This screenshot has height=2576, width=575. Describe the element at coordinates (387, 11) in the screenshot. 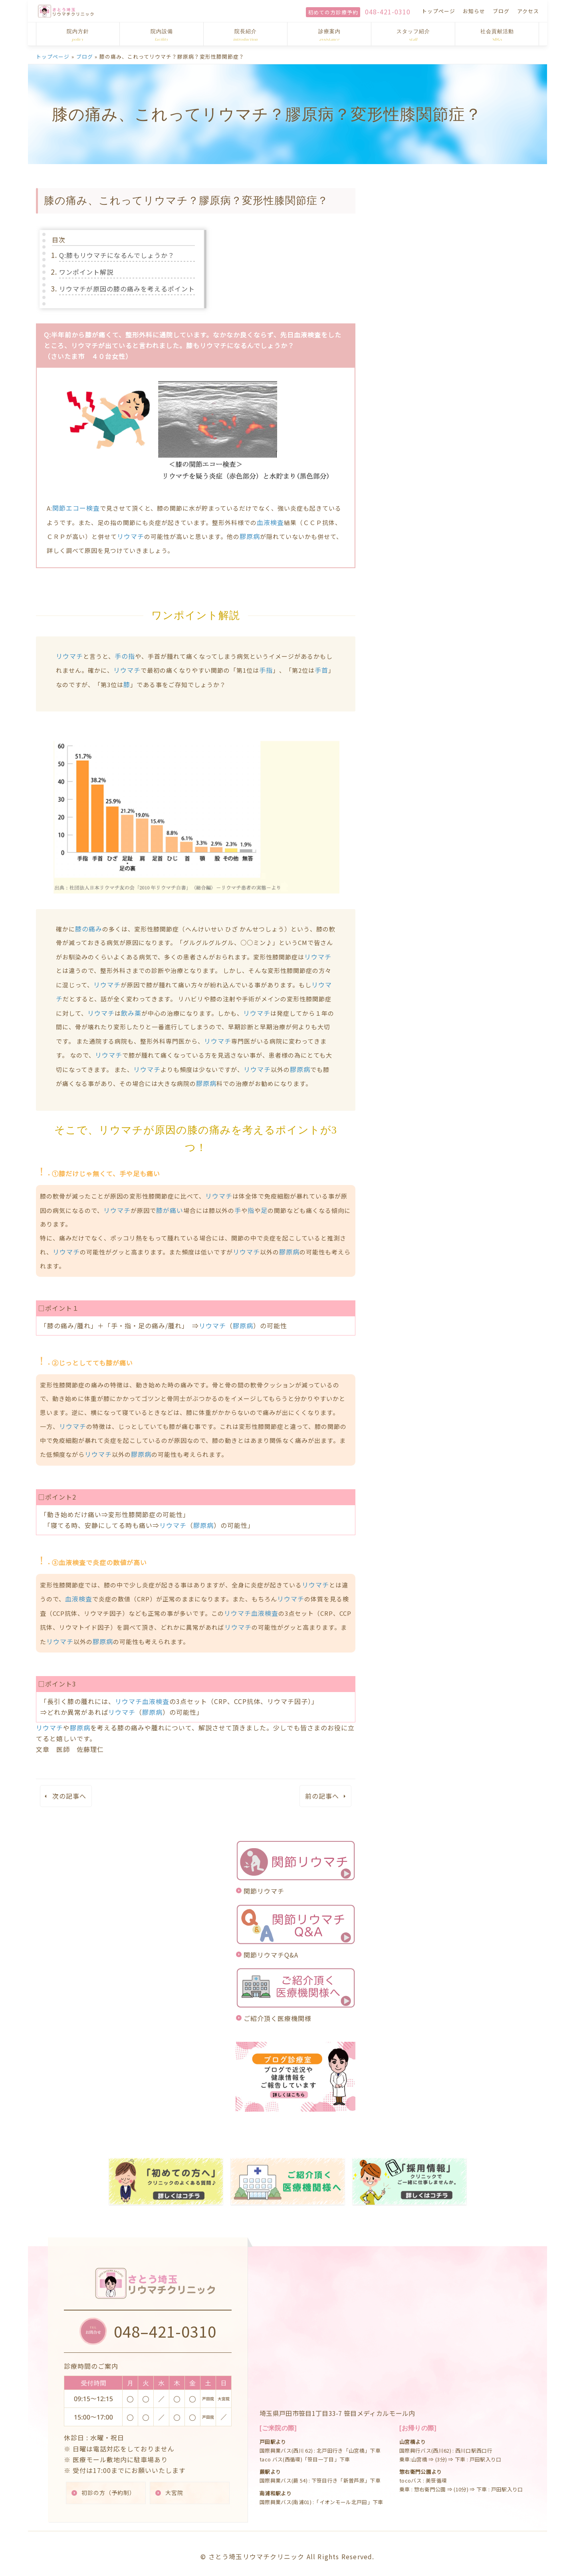

I see `048-421-0310` at that location.